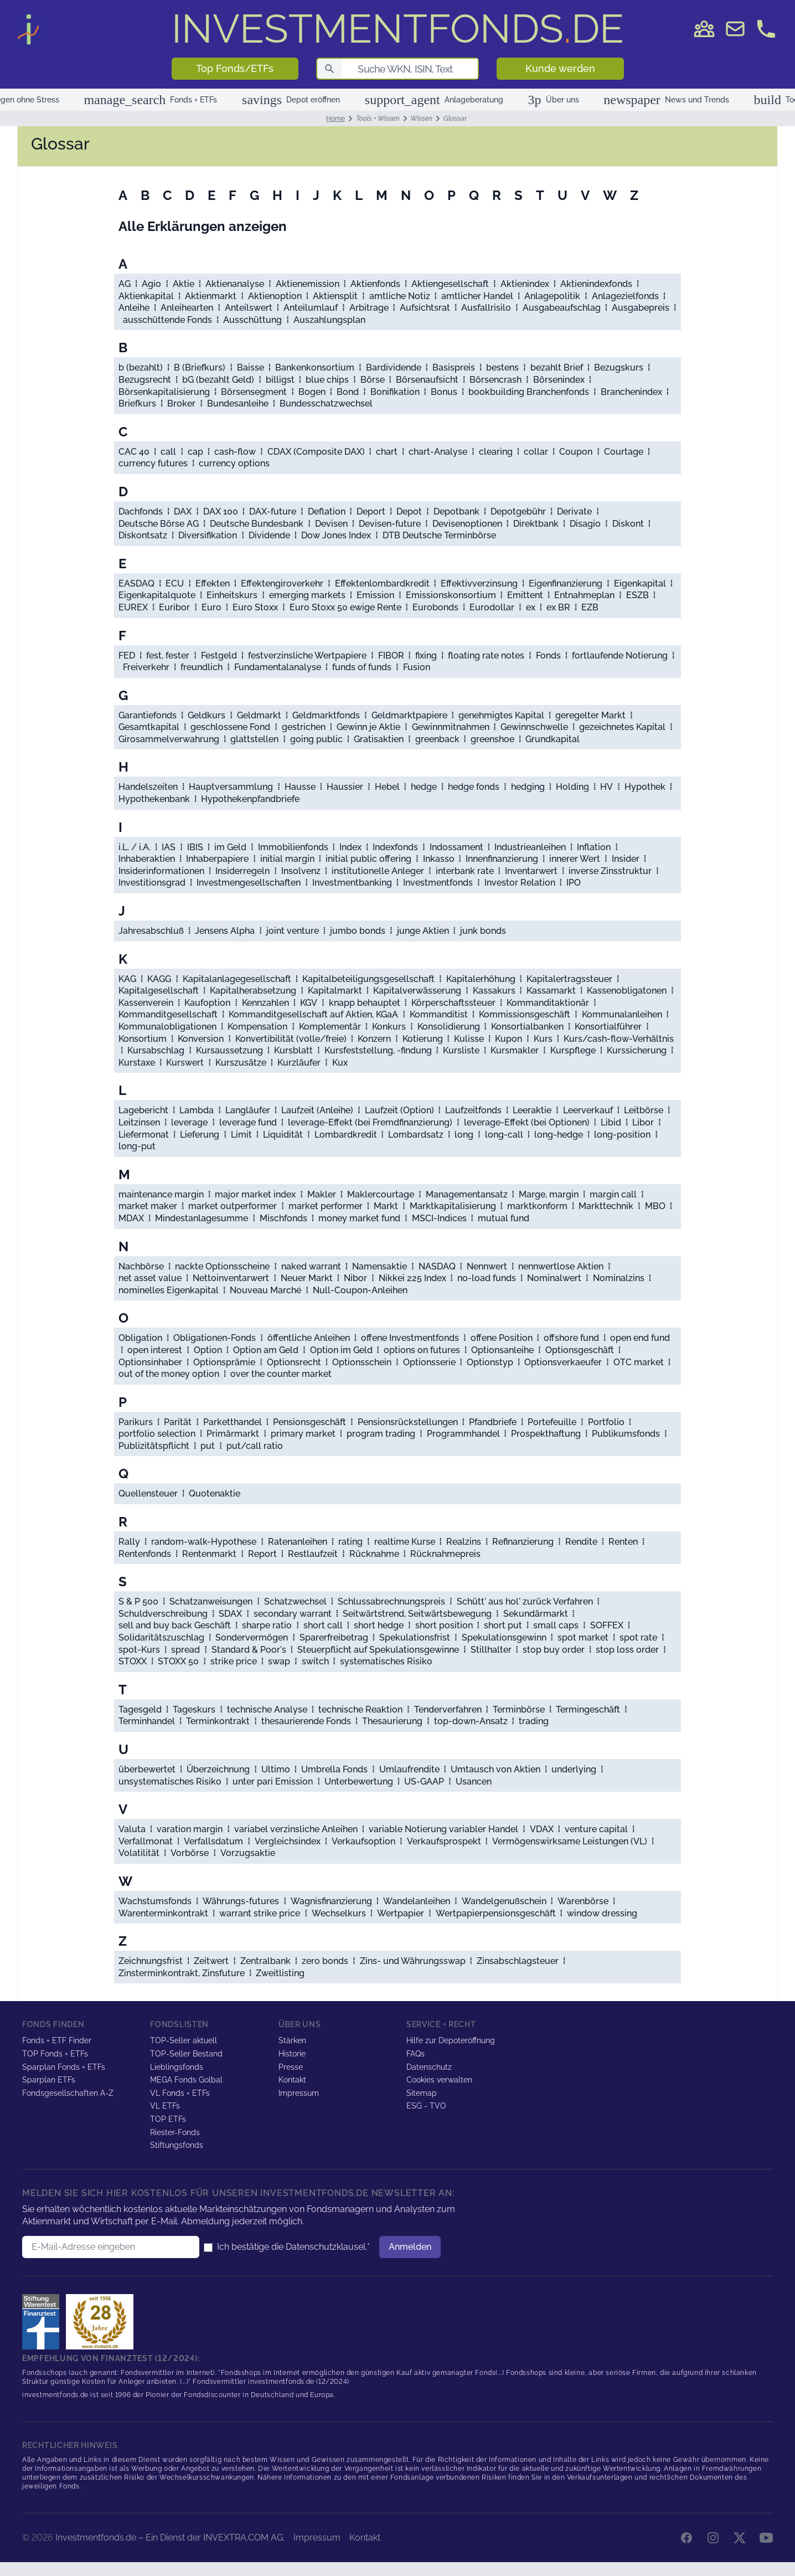 Image resolution: width=795 pixels, height=2576 pixels. I want to click on Mischfonds, so click(283, 1218).